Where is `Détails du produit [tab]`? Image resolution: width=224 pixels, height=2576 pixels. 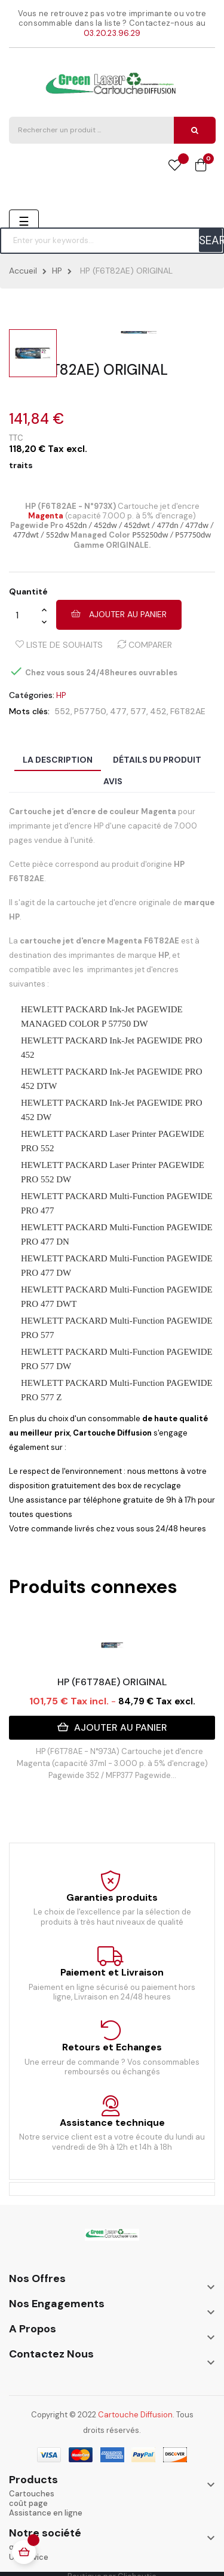
Détails du produit [tab] is located at coordinates (157, 759).